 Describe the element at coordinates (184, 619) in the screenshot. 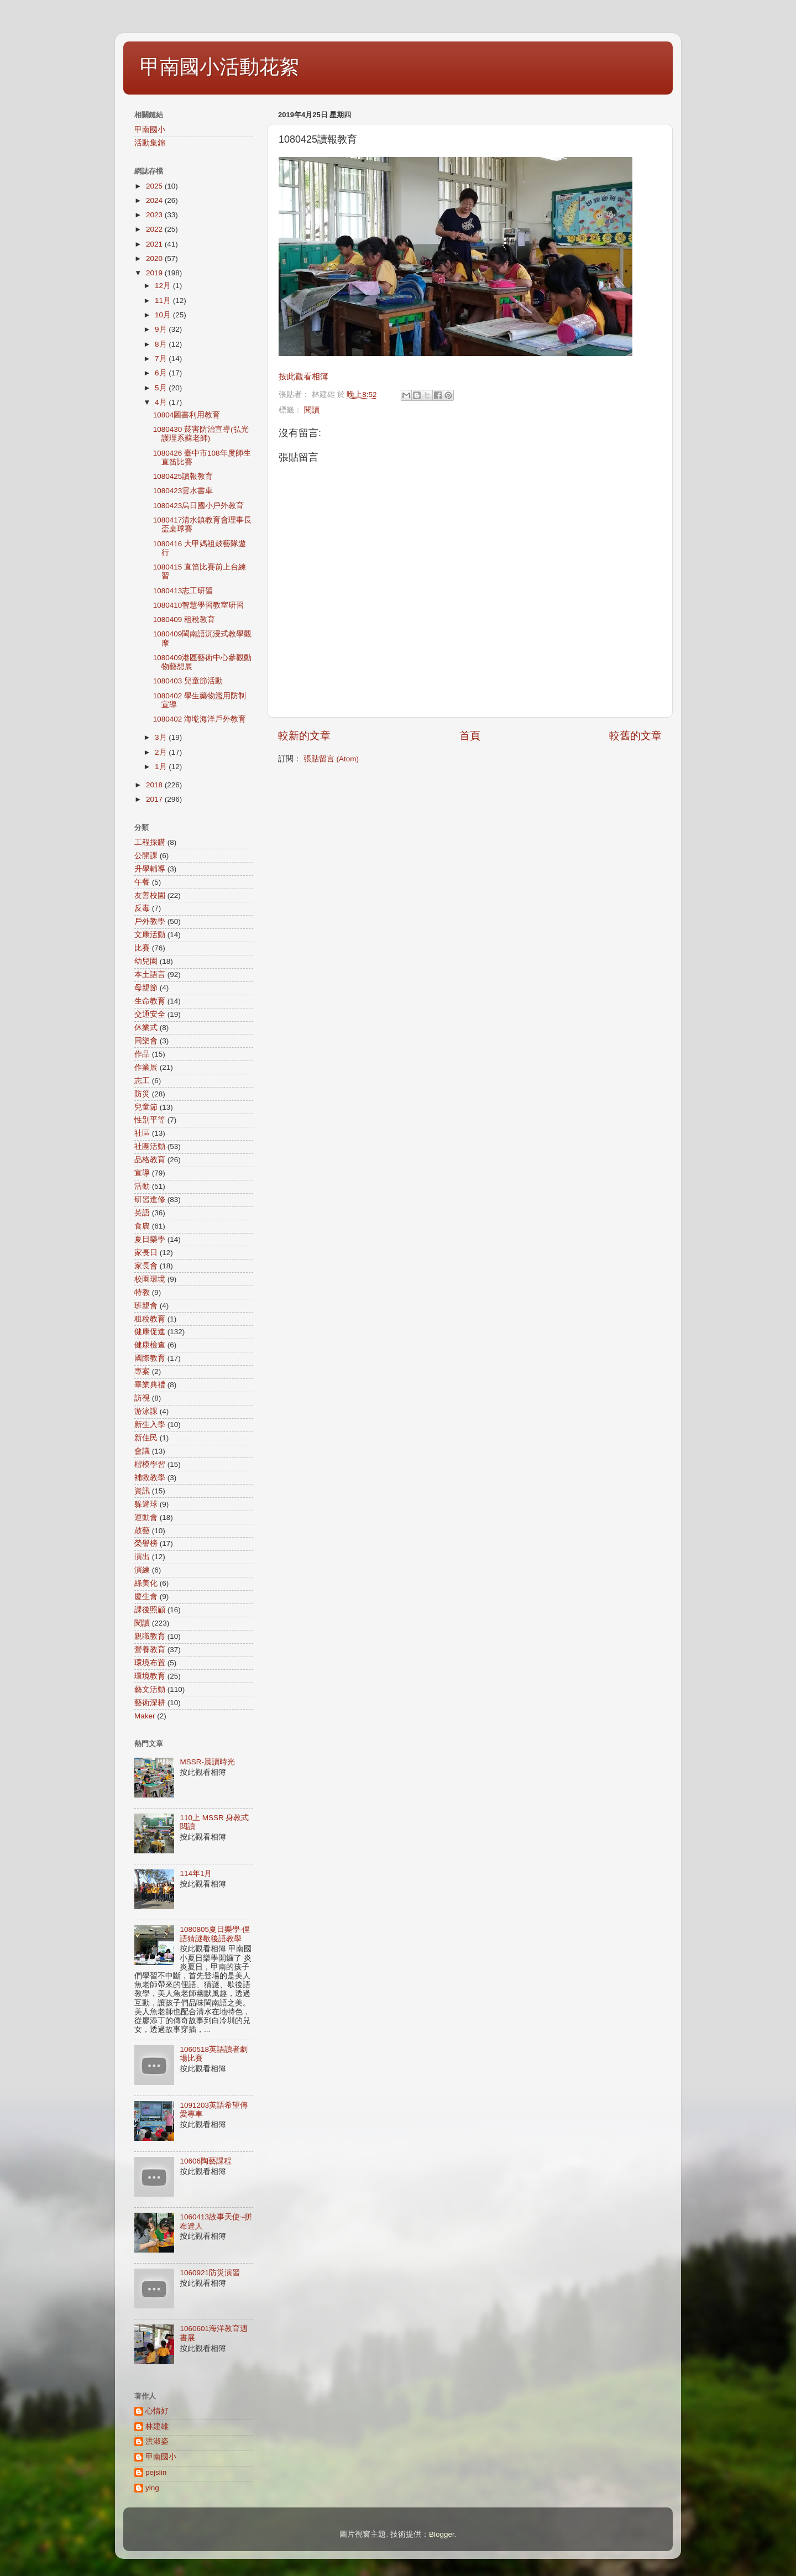

I see `1080409 租稅教育` at that location.